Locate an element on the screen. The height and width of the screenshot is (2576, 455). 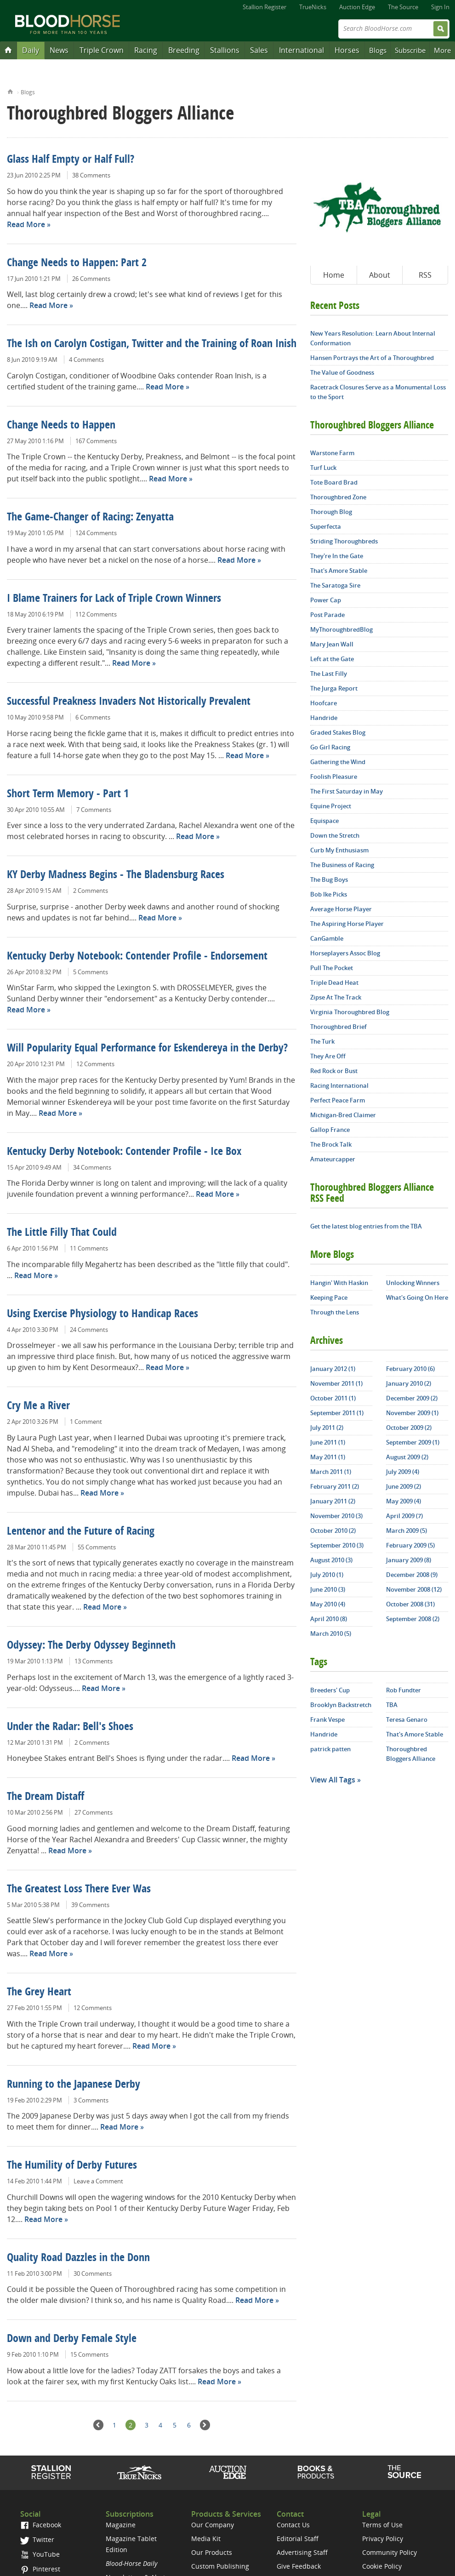
Lentenor and the Future of Racing is located at coordinates (80, 1531).